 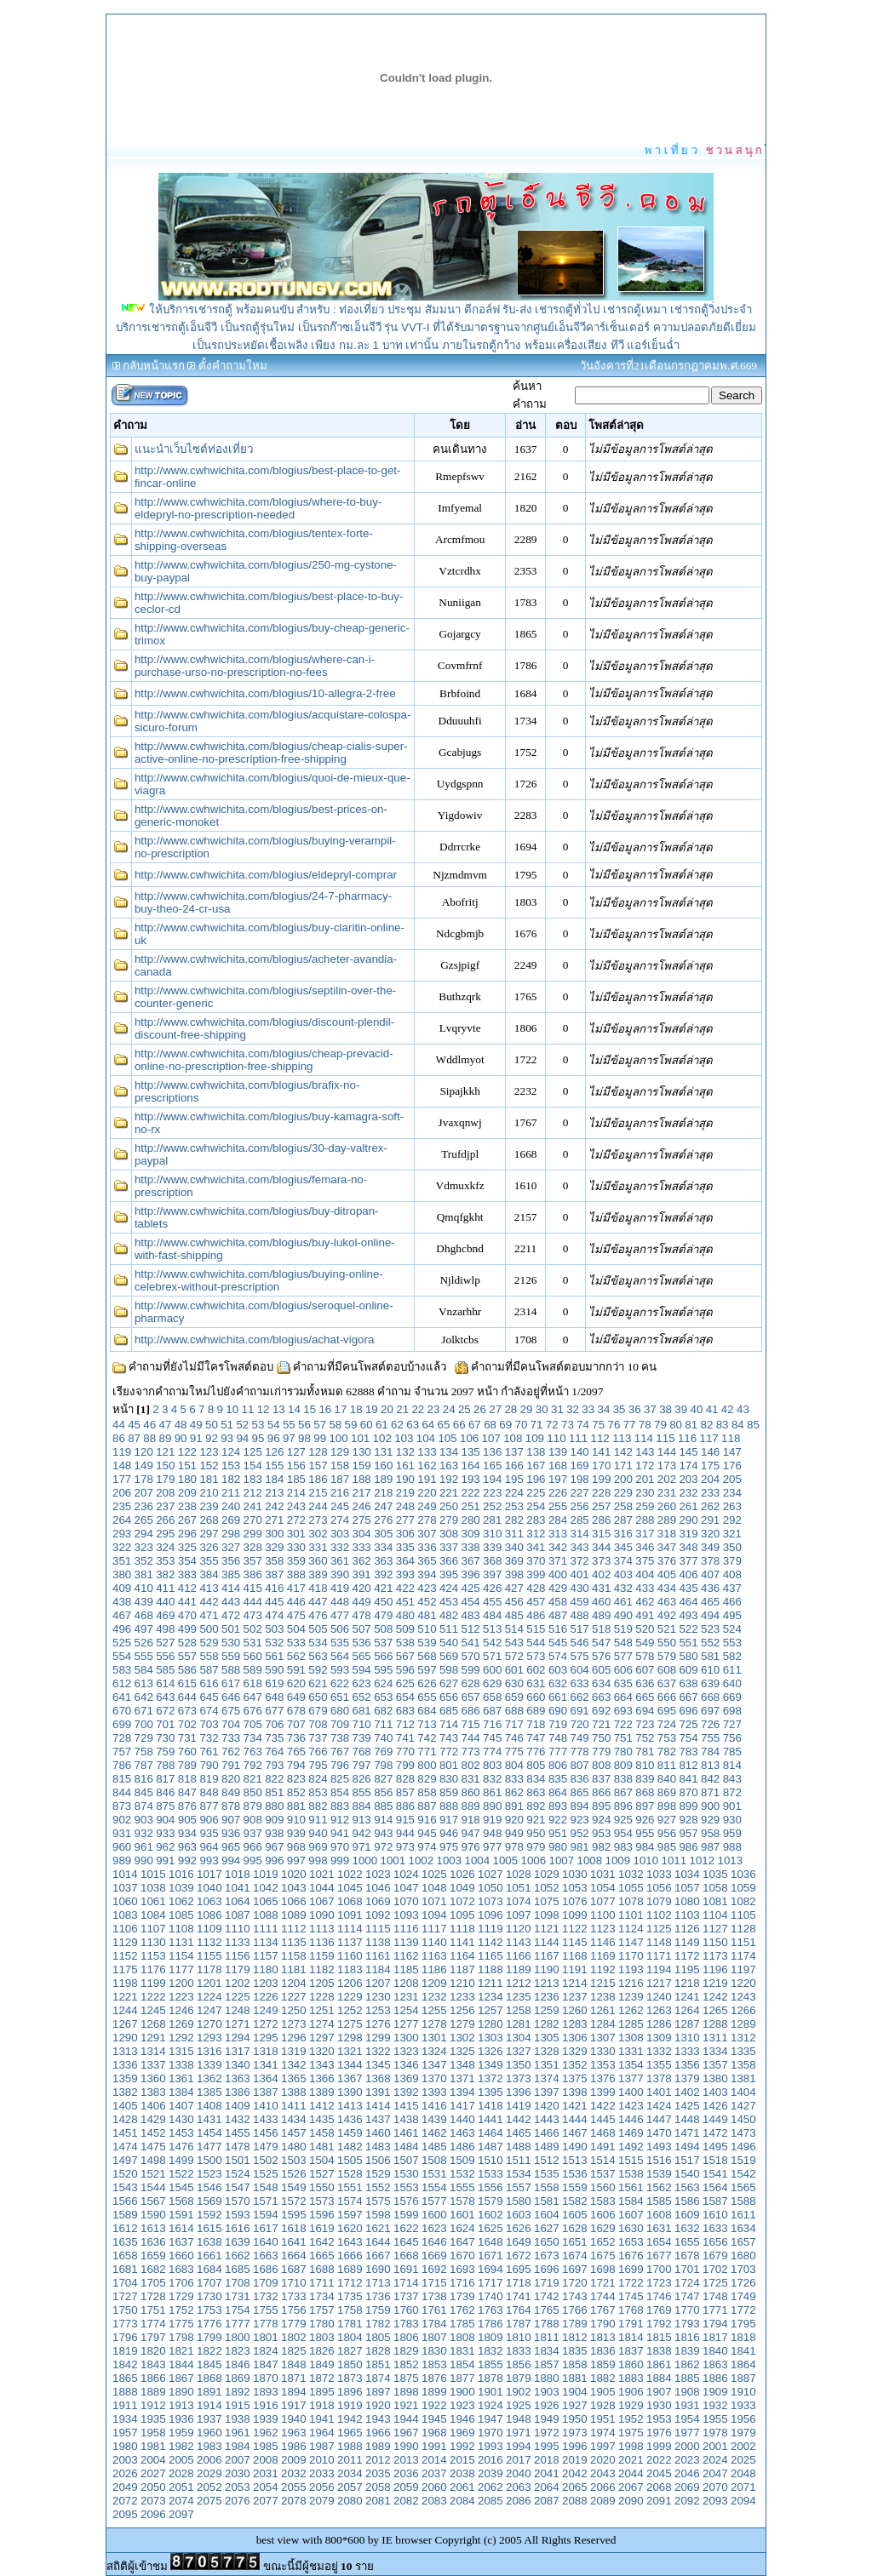 I want to click on 1176, so click(x=153, y=1969).